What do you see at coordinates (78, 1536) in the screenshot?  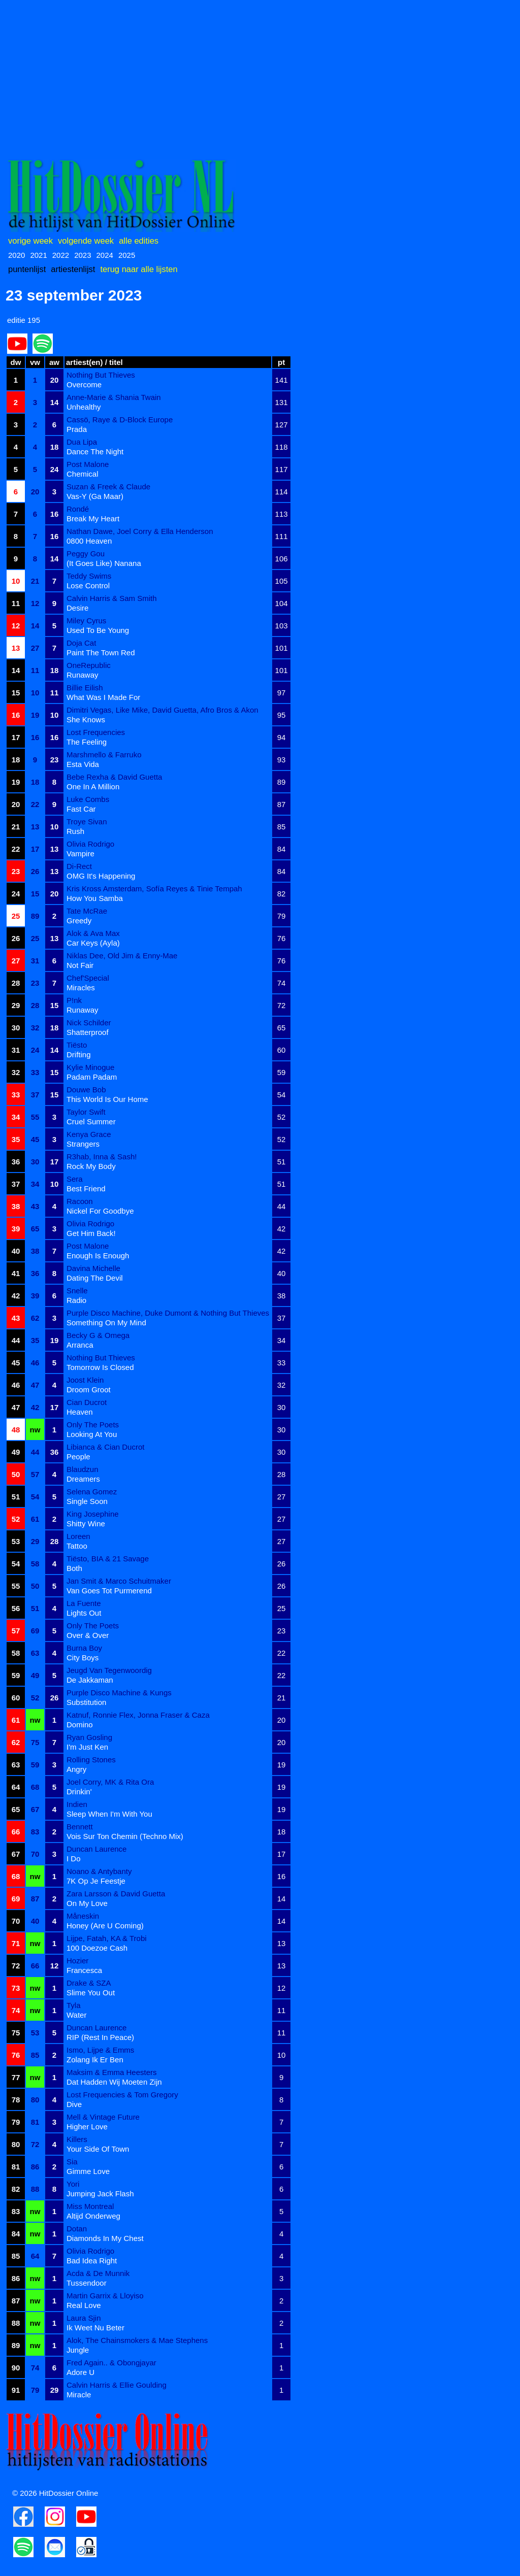 I see `Loreen` at bounding box center [78, 1536].